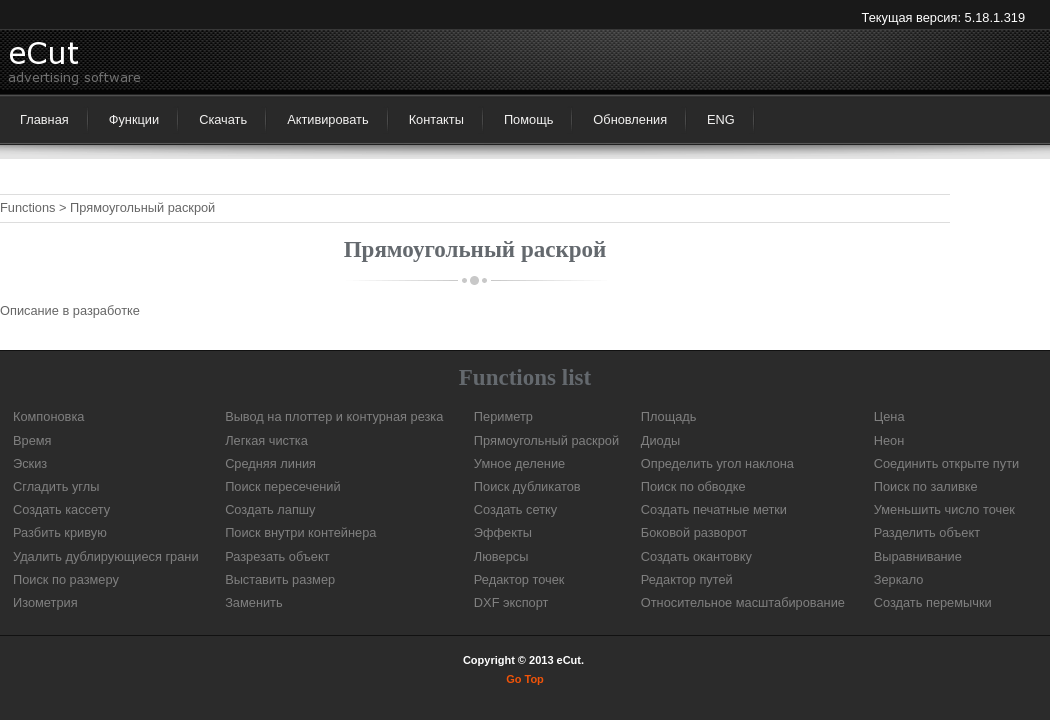  What do you see at coordinates (519, 463) in the screenshot?
I see `Умное деление` at bounding box center [519, 463].